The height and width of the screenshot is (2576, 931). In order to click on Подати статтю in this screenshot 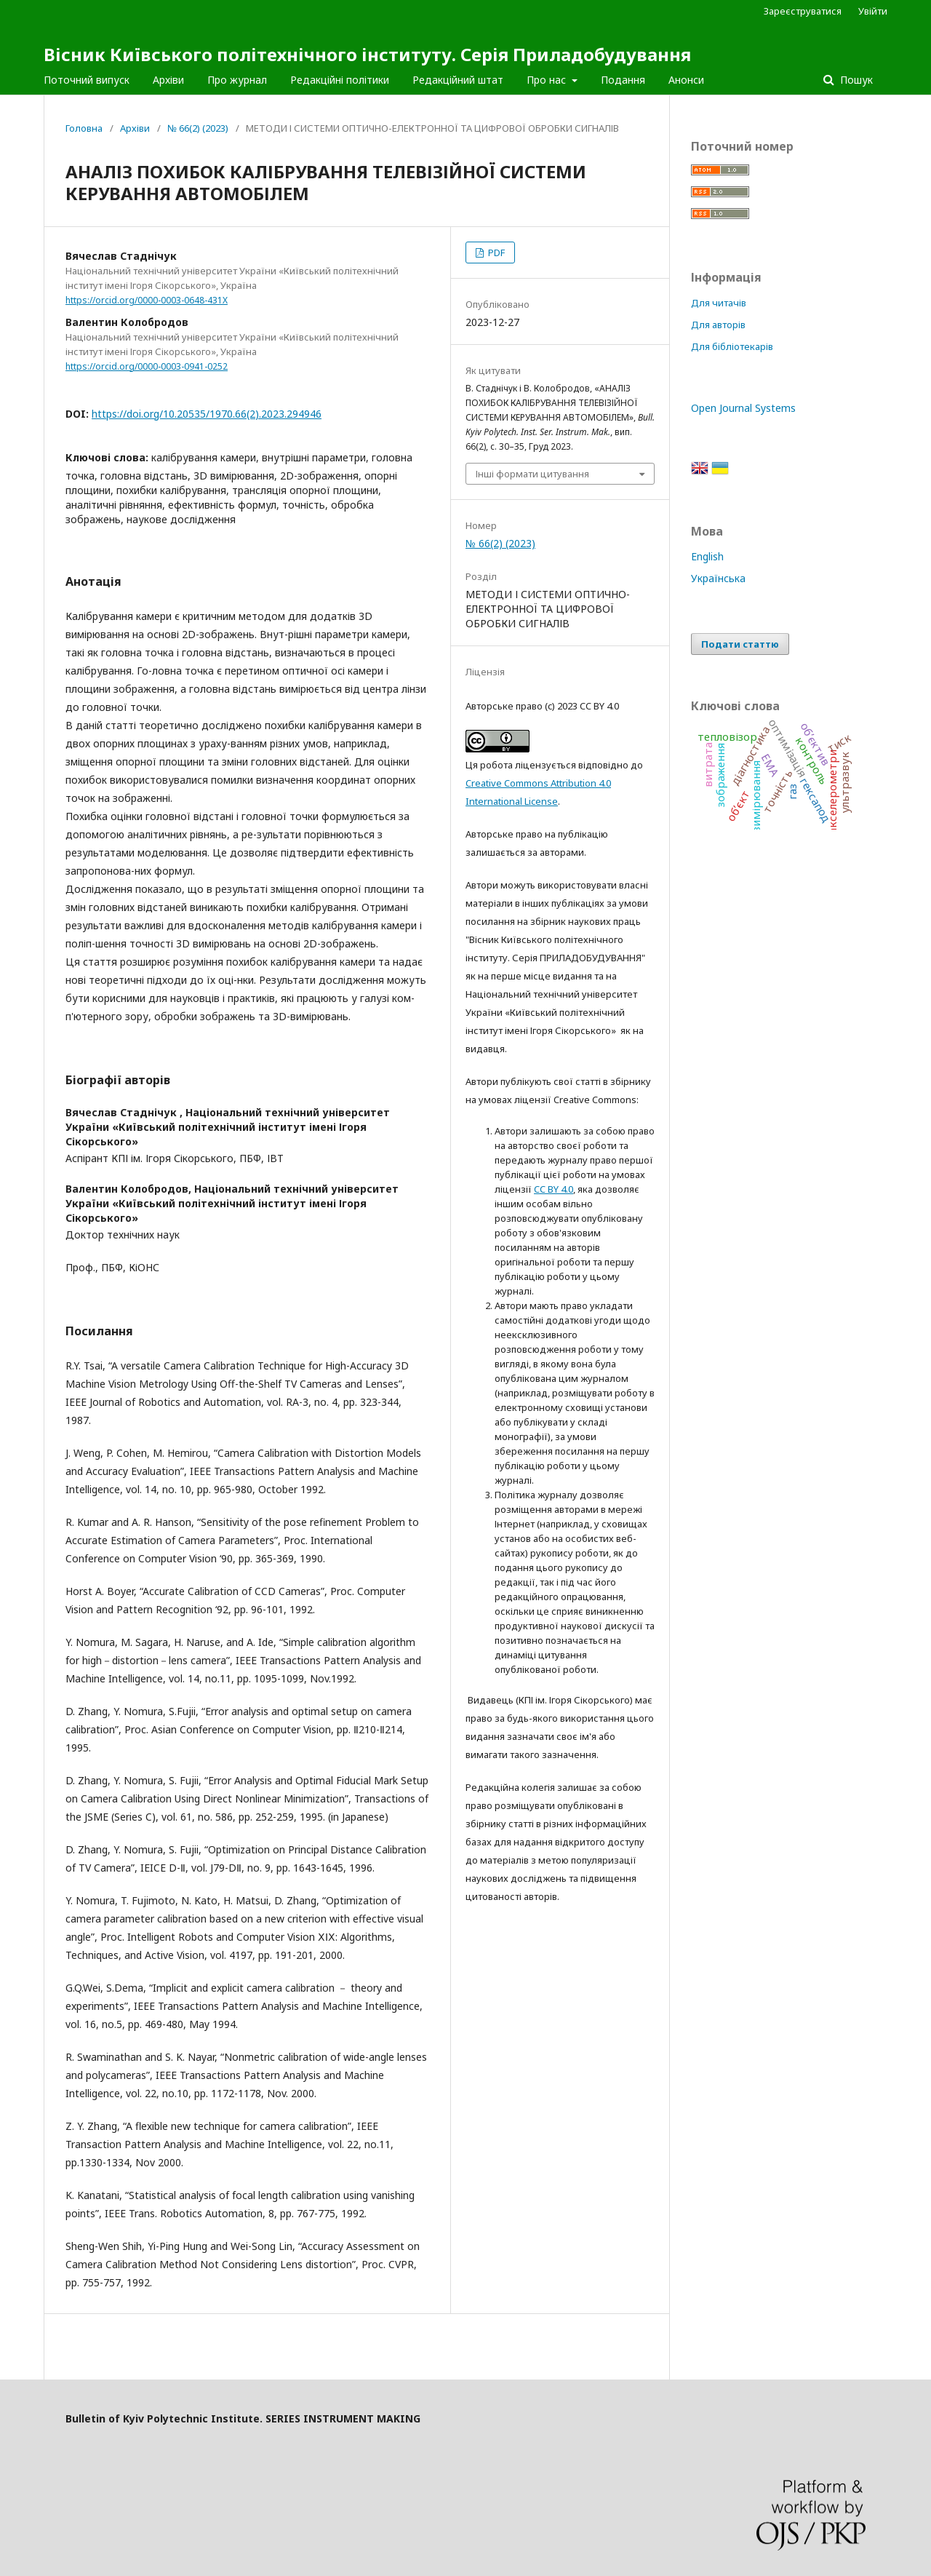, I will do `click(740, 644)`.